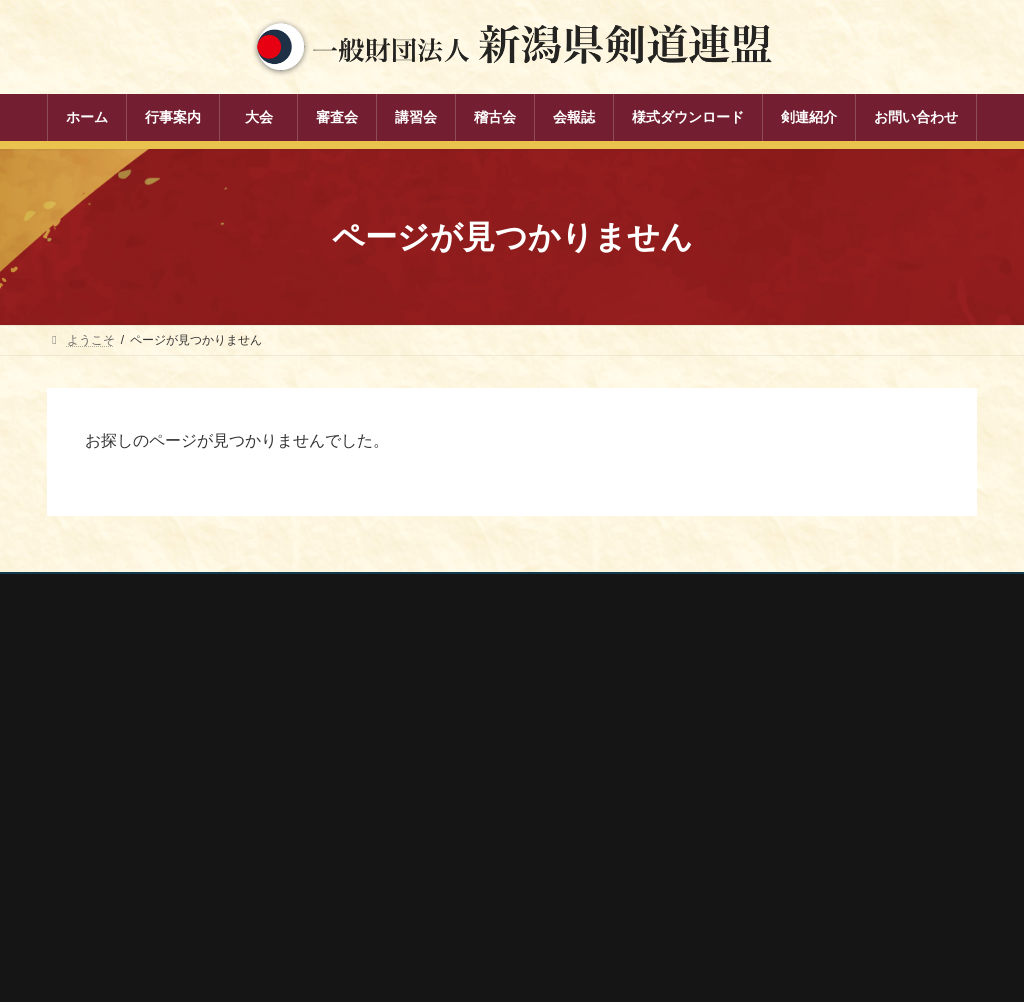 This screenshot has height=1002, width=1024. Describe the element at coordinates (397, 776) in the screenshot. I see `審査会` at that location.